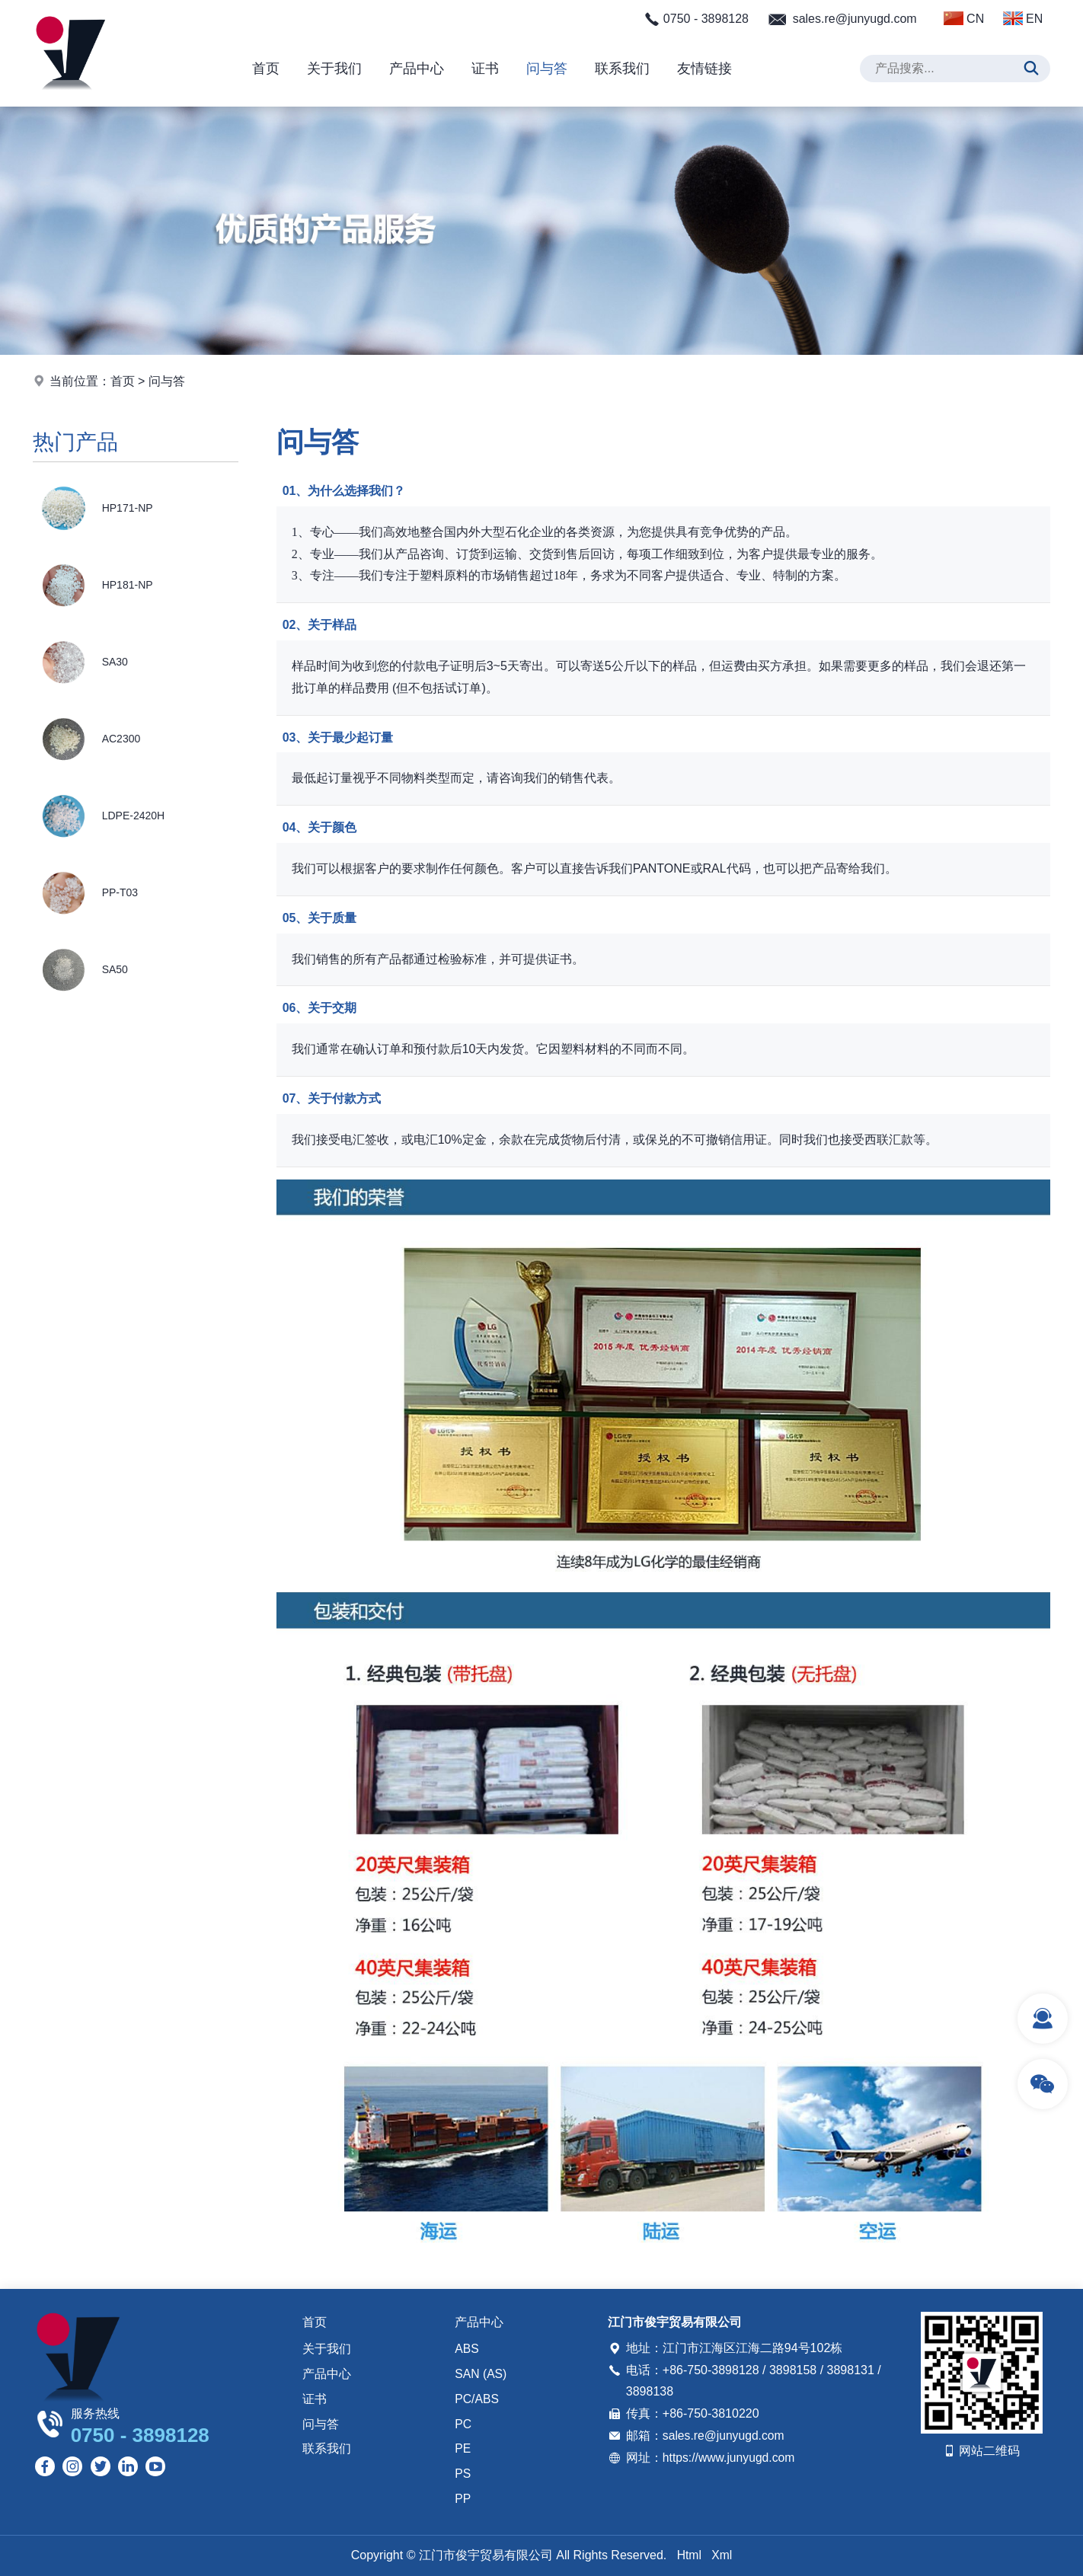 The height and width of the screenshot is (2576, 1083). Describe the element at coordinates (467, 2349) in the screenshot. I see `ABS` at that location.